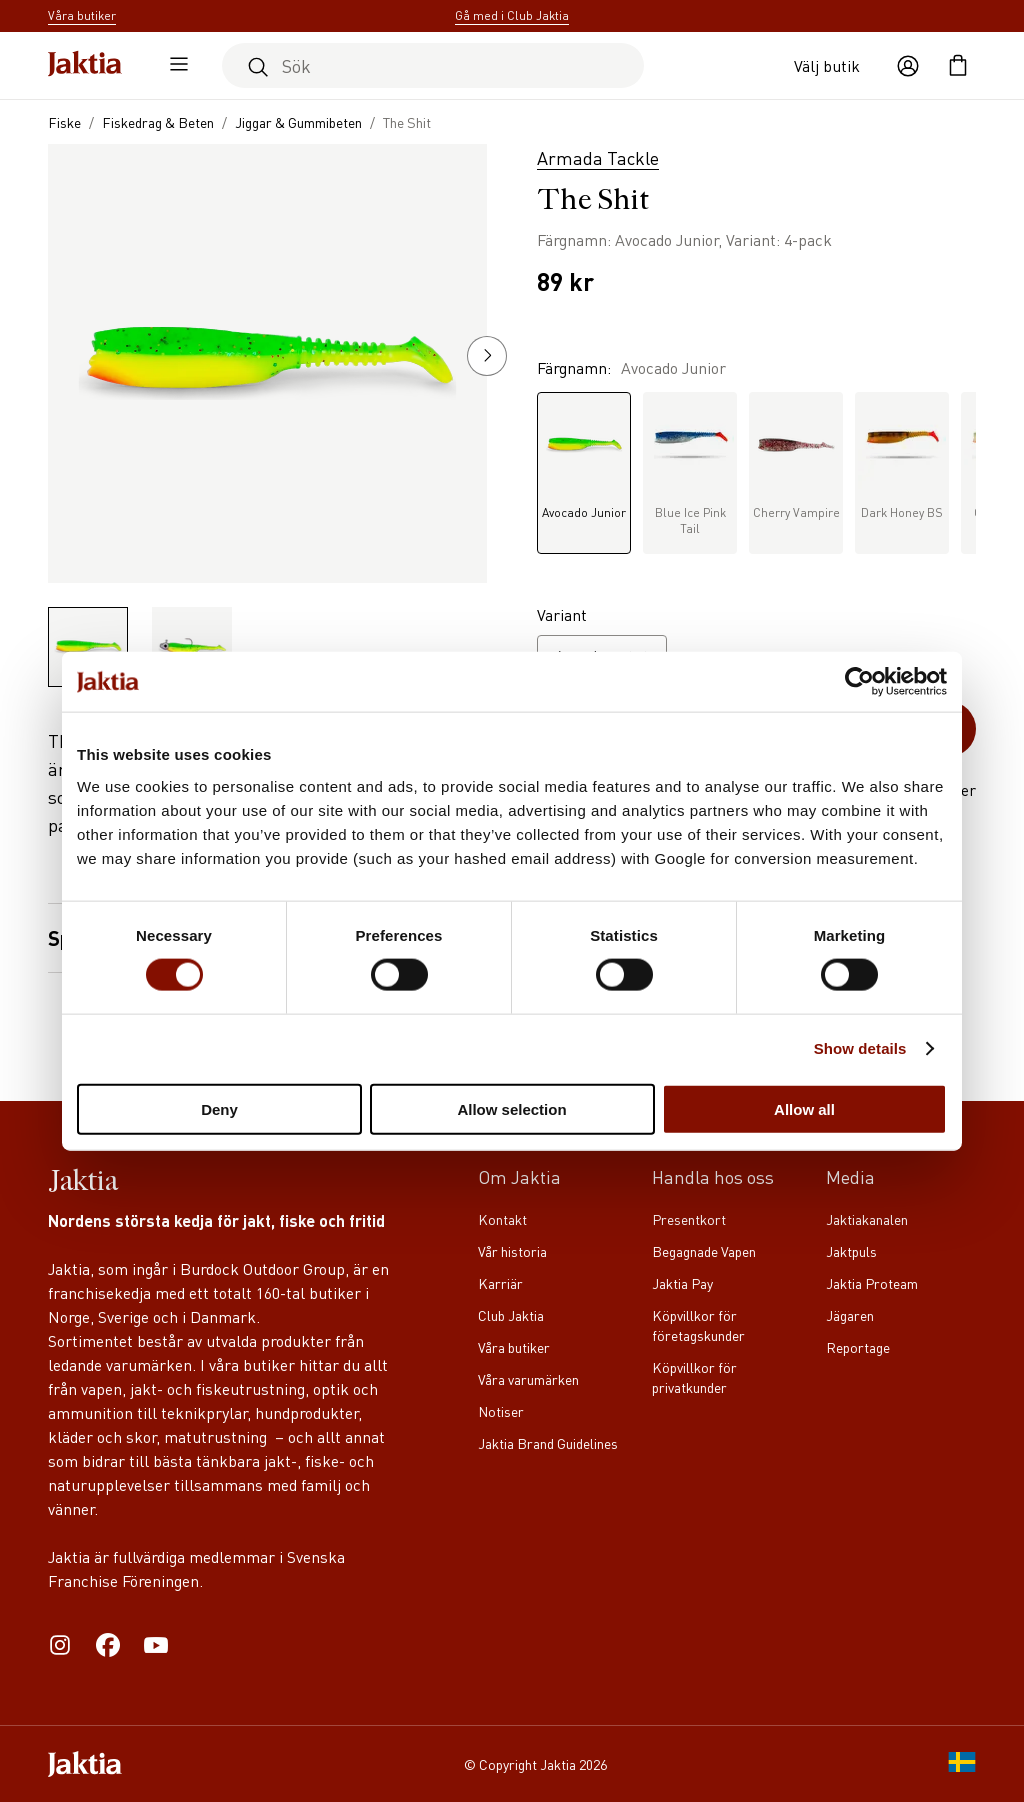 Image resolution: width=1024 pixels, height=1802 pixels. I want to click on Kontakt, so click(502, 1219).